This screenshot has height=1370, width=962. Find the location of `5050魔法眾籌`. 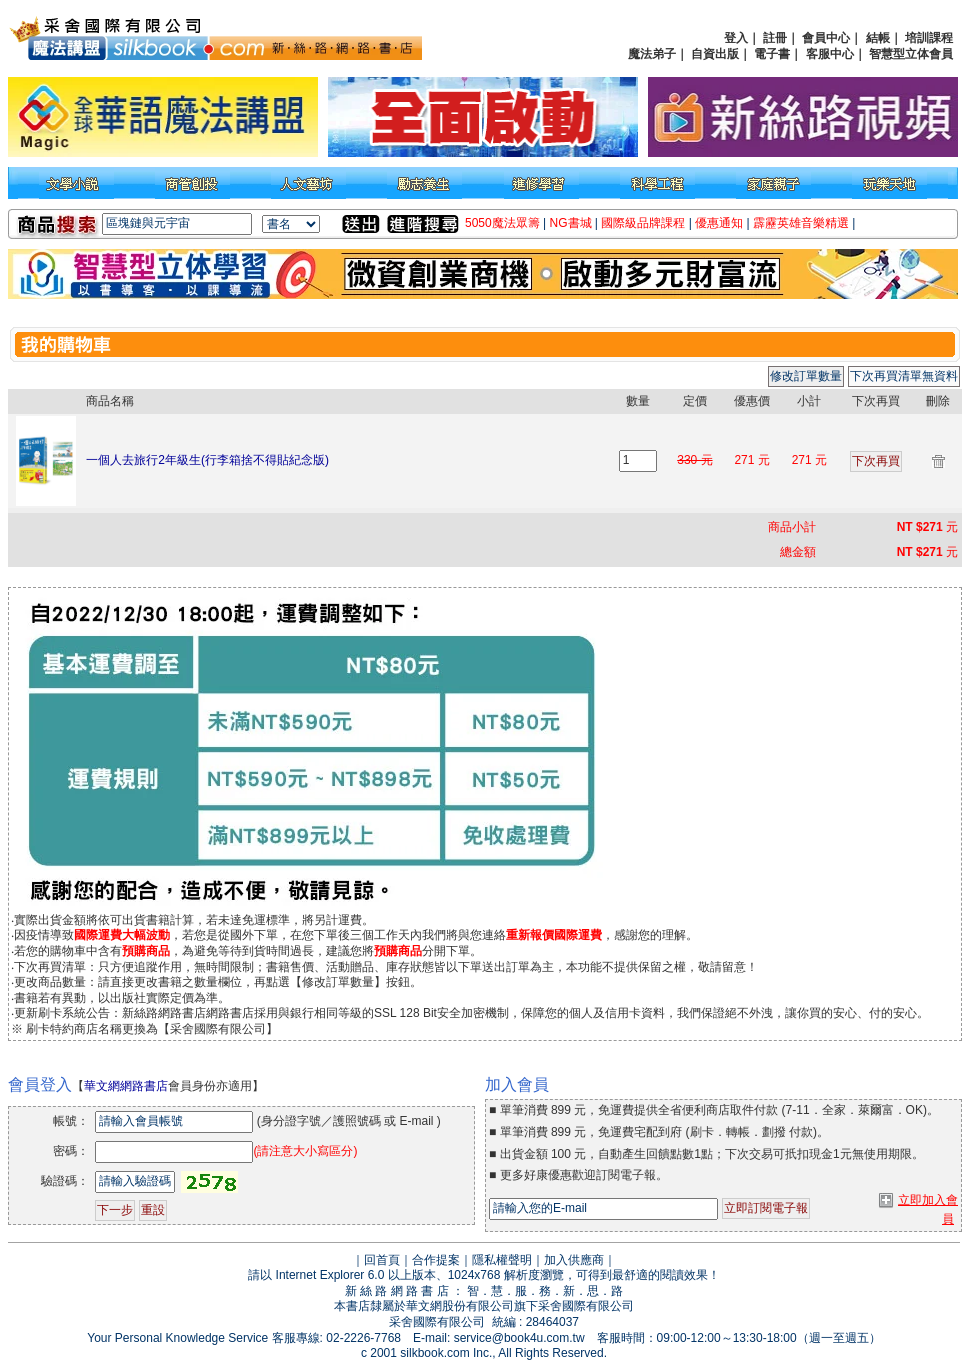

5050魔法眾籌 is located at coordinates (502, 223).